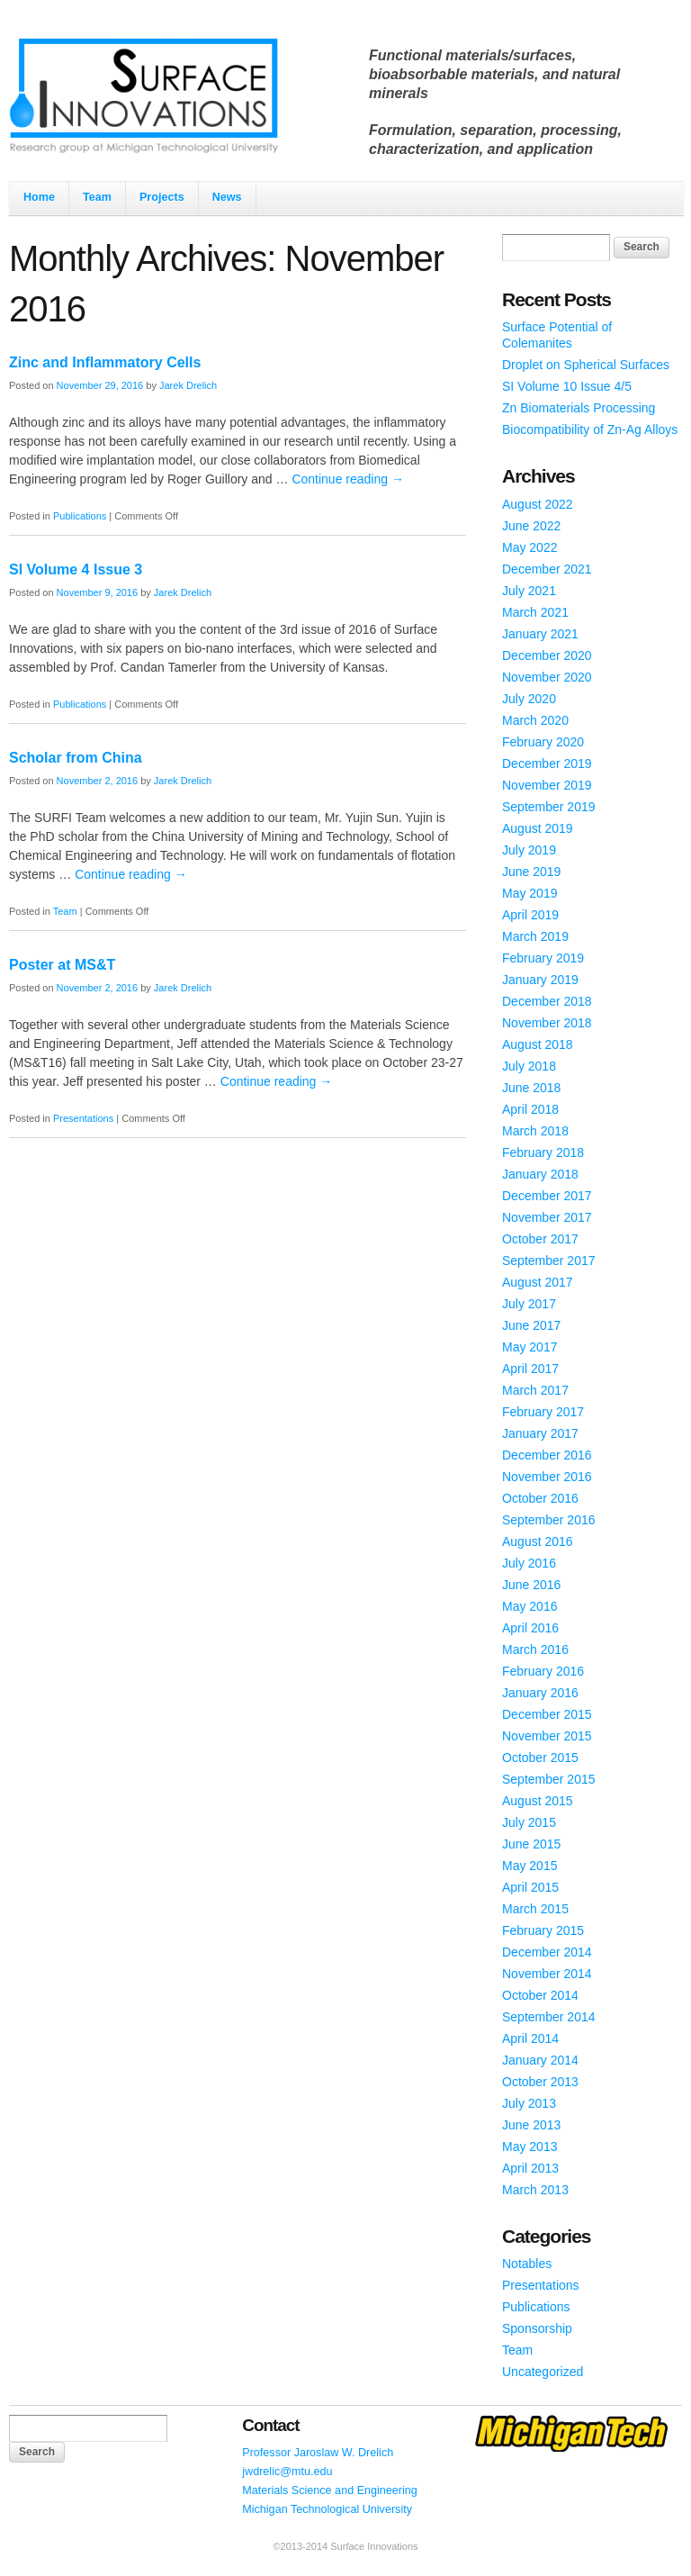 The height and width of the screenshot is (2576, 691). What do you see at coordinates (531, 526) in the screenshot?
I see `June 2022` at bounding box center [531, 526].